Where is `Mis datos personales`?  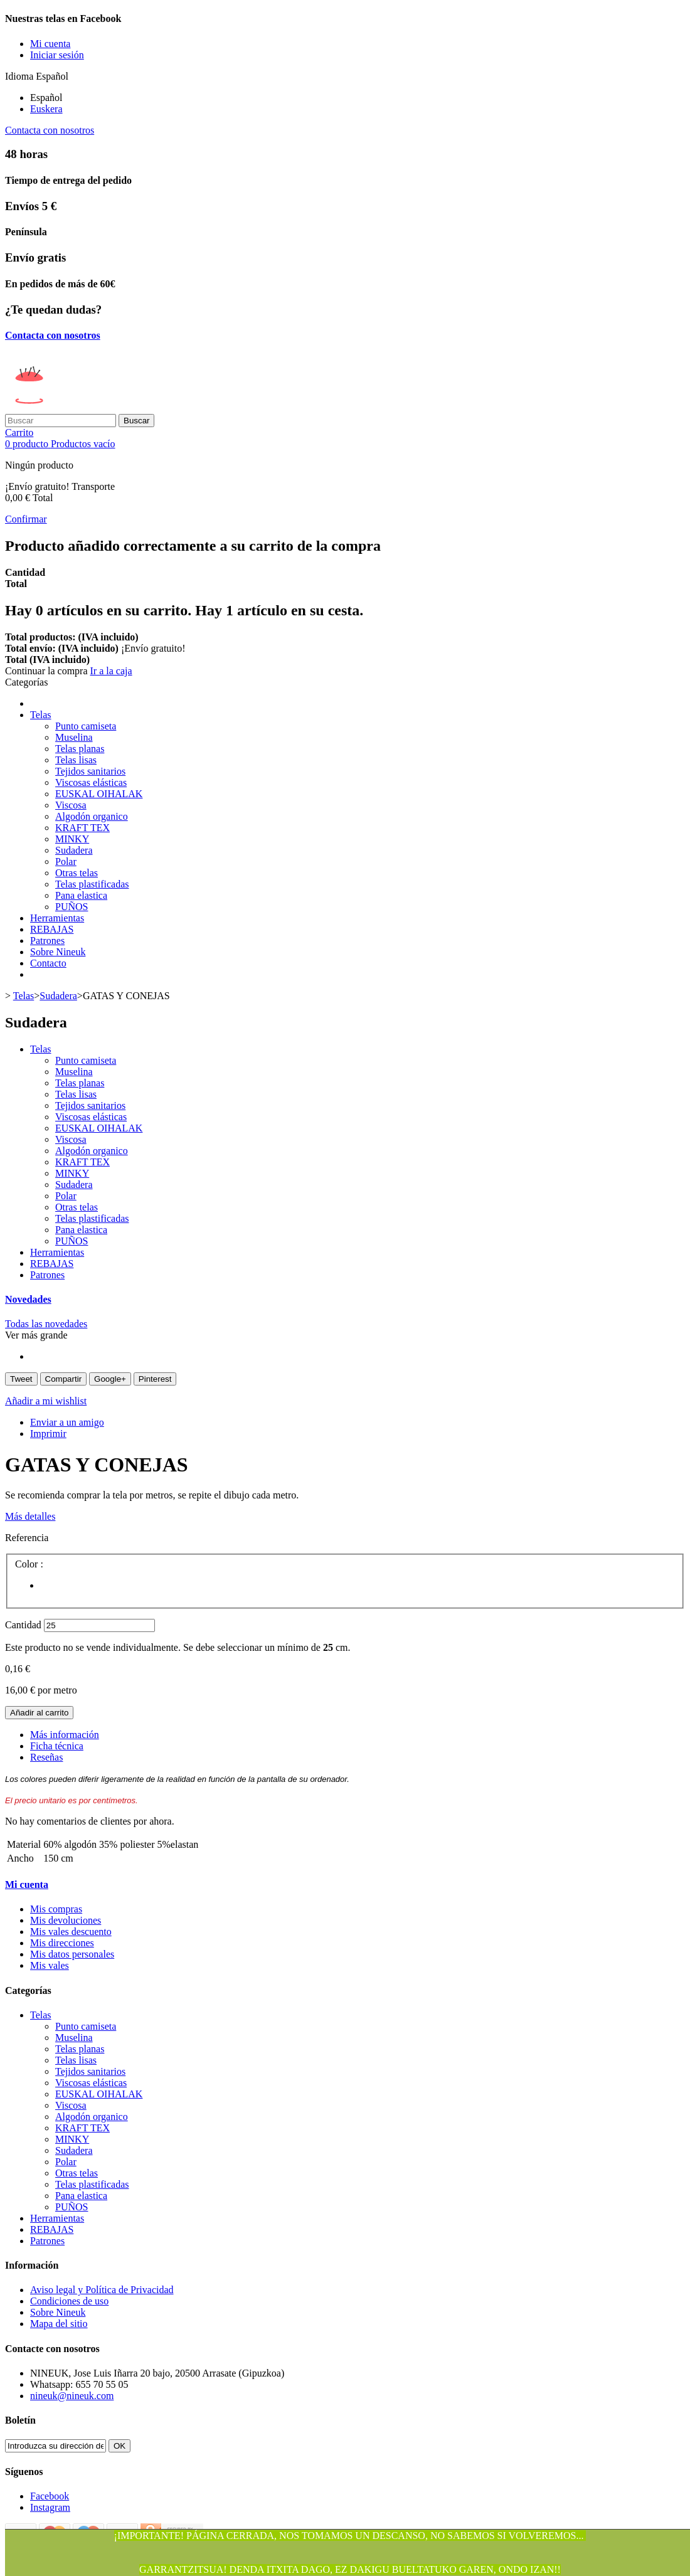 Mis datos personales is located at coordinates (72, 1954).